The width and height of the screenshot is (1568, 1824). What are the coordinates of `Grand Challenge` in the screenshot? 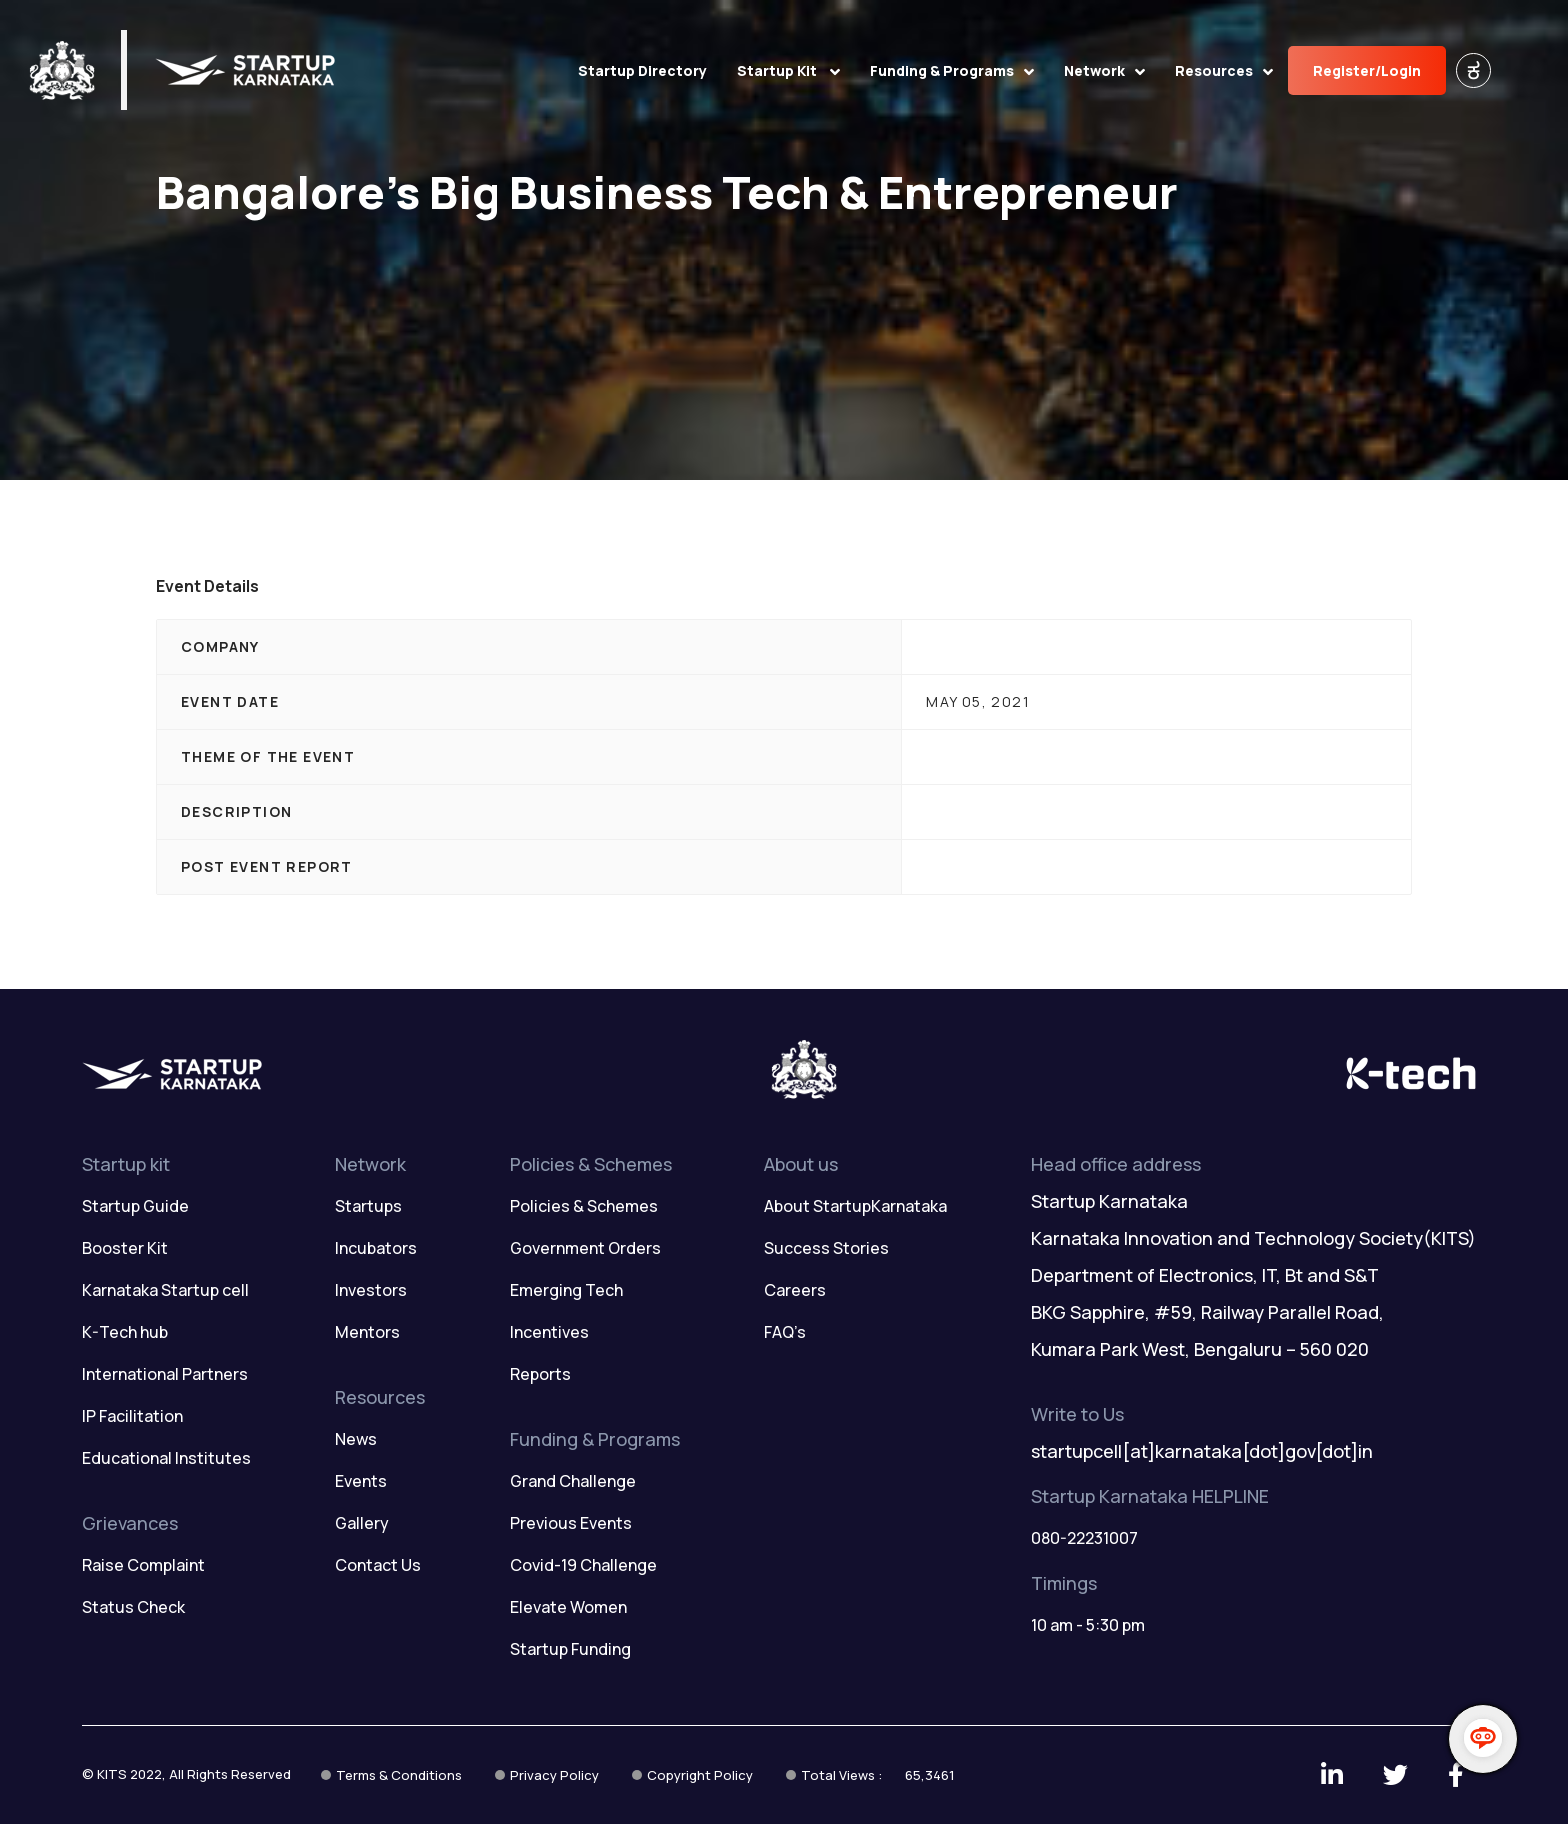 It's located at (573, 1481).